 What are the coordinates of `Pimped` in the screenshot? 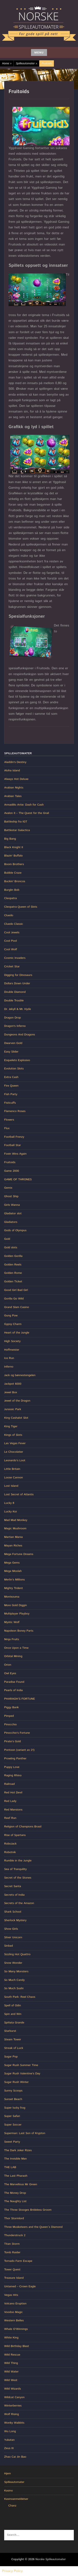 It's located at (9, 1716).